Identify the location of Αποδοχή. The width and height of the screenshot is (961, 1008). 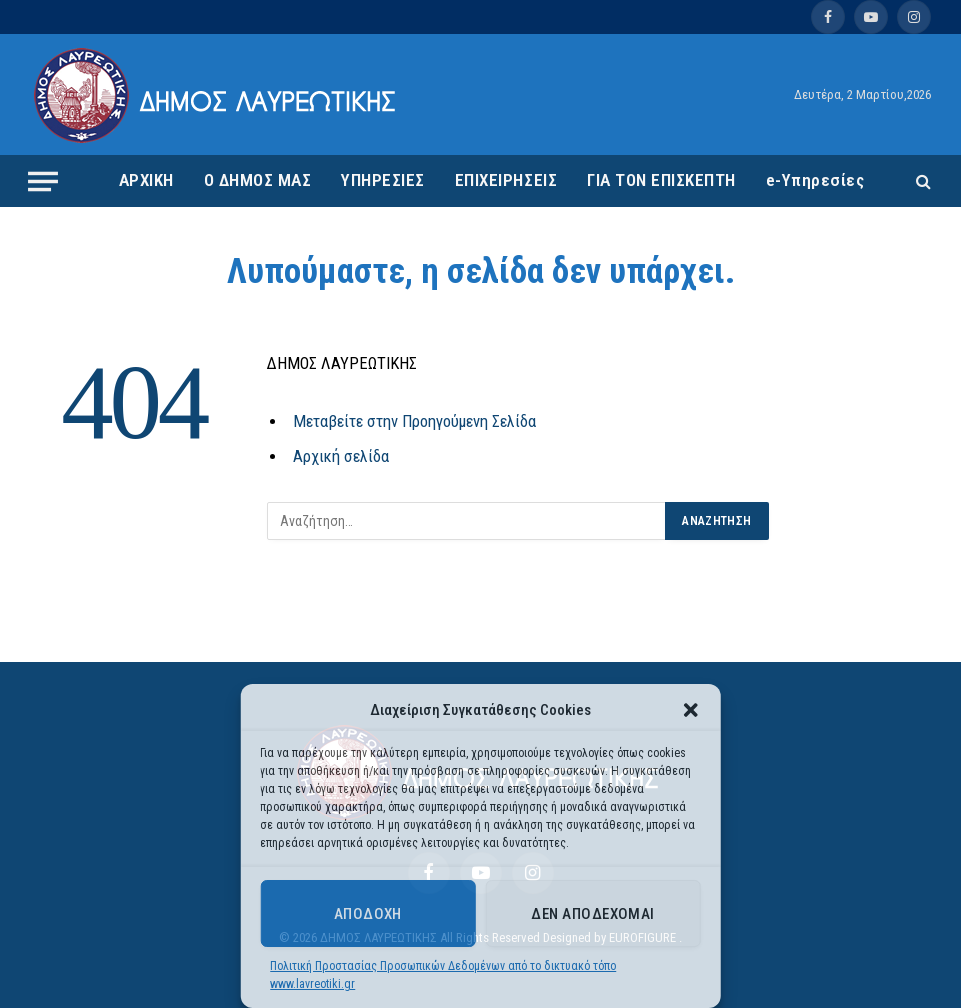
(368, 914).